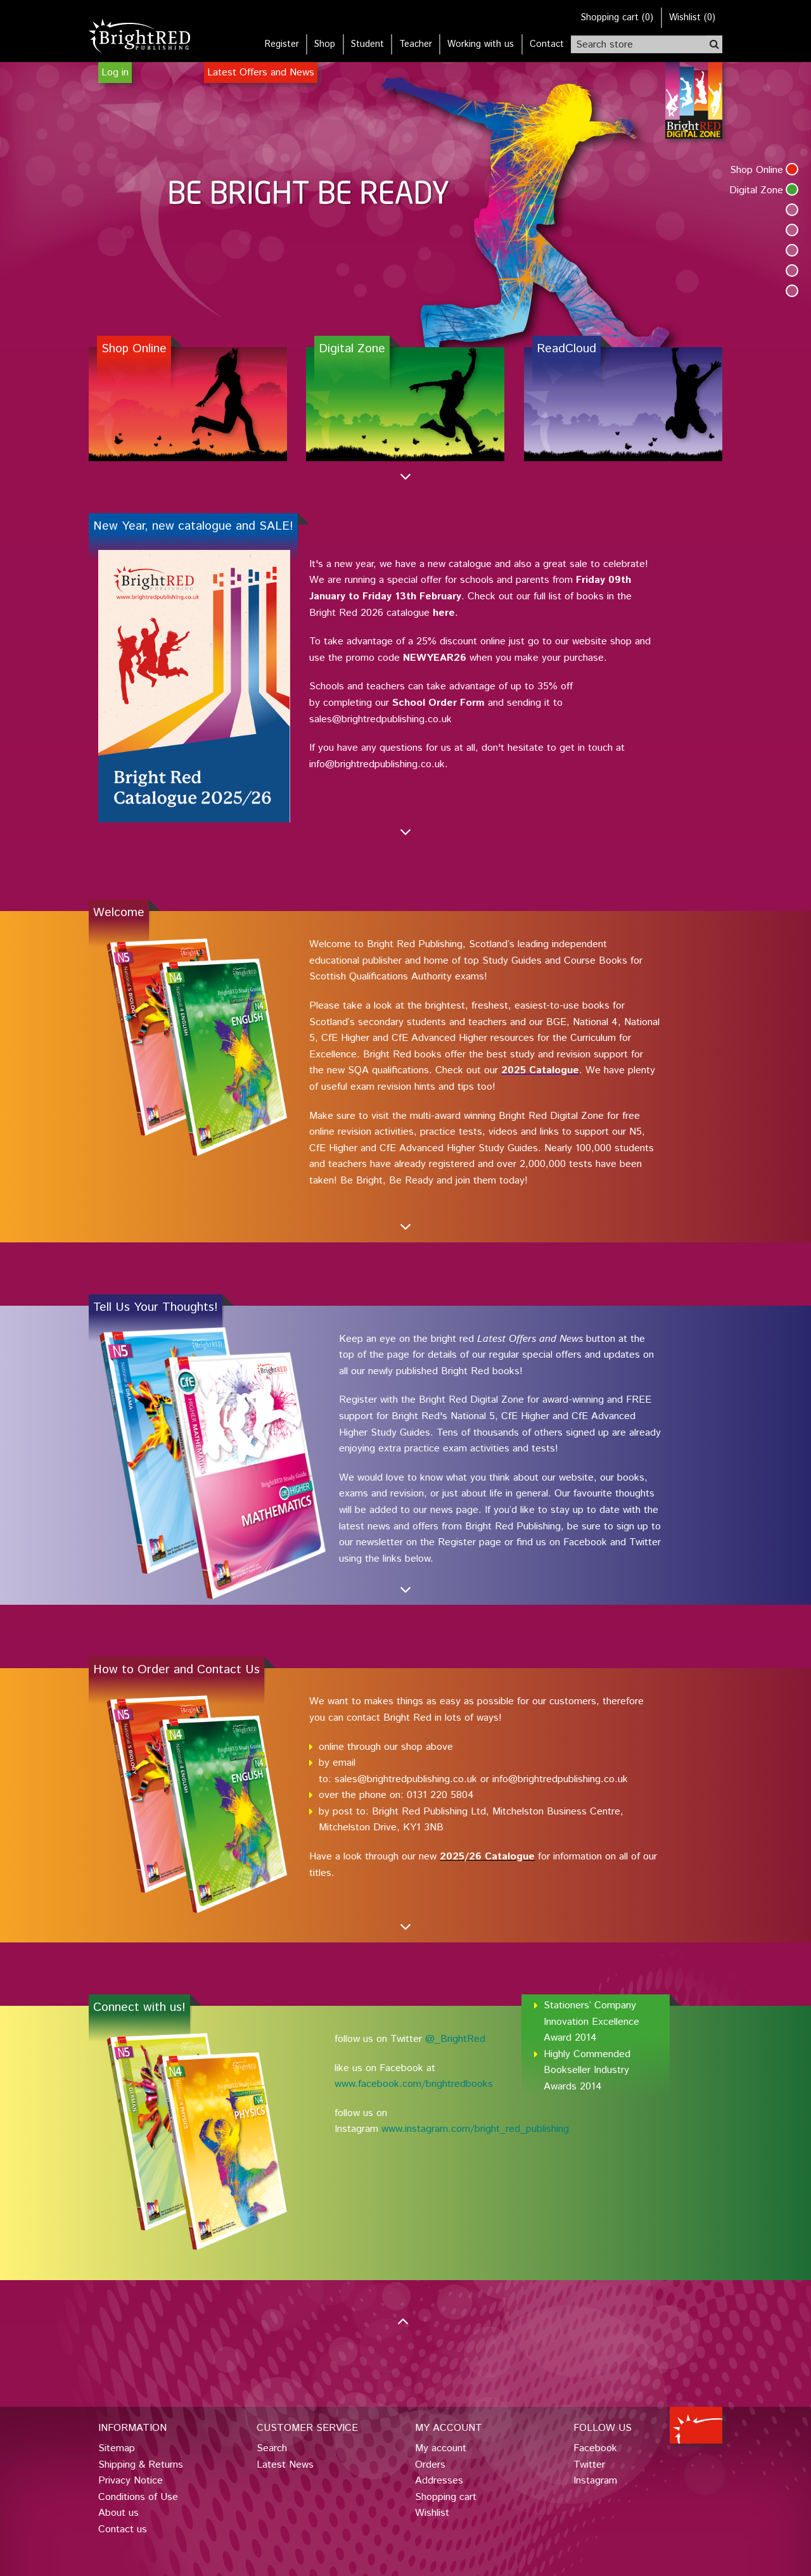 This screenshot has width=811, height=2576. What do you see at coordinates (444, 613) in the screenshot?
I see `here` at bounding box center [444, 613].